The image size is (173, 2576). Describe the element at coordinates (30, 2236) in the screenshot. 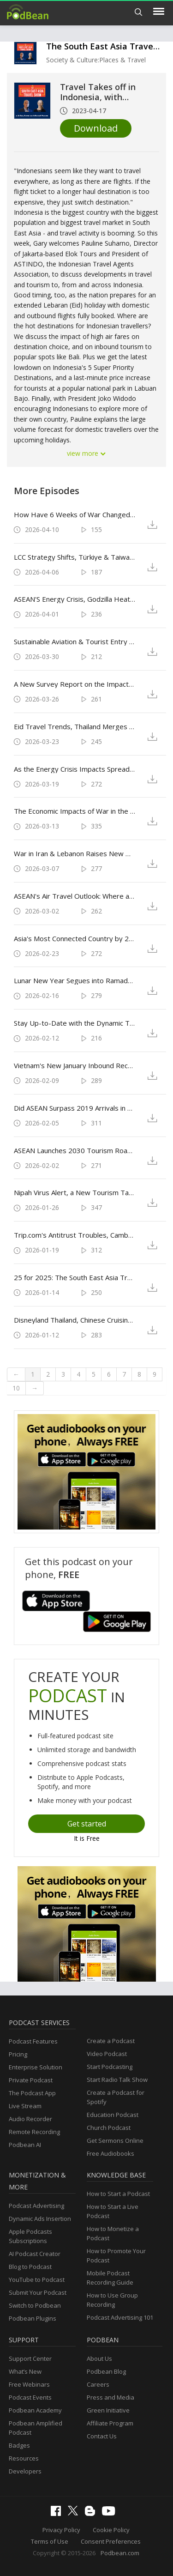

I see `Apple Podcasts Subscriptions` at that location.